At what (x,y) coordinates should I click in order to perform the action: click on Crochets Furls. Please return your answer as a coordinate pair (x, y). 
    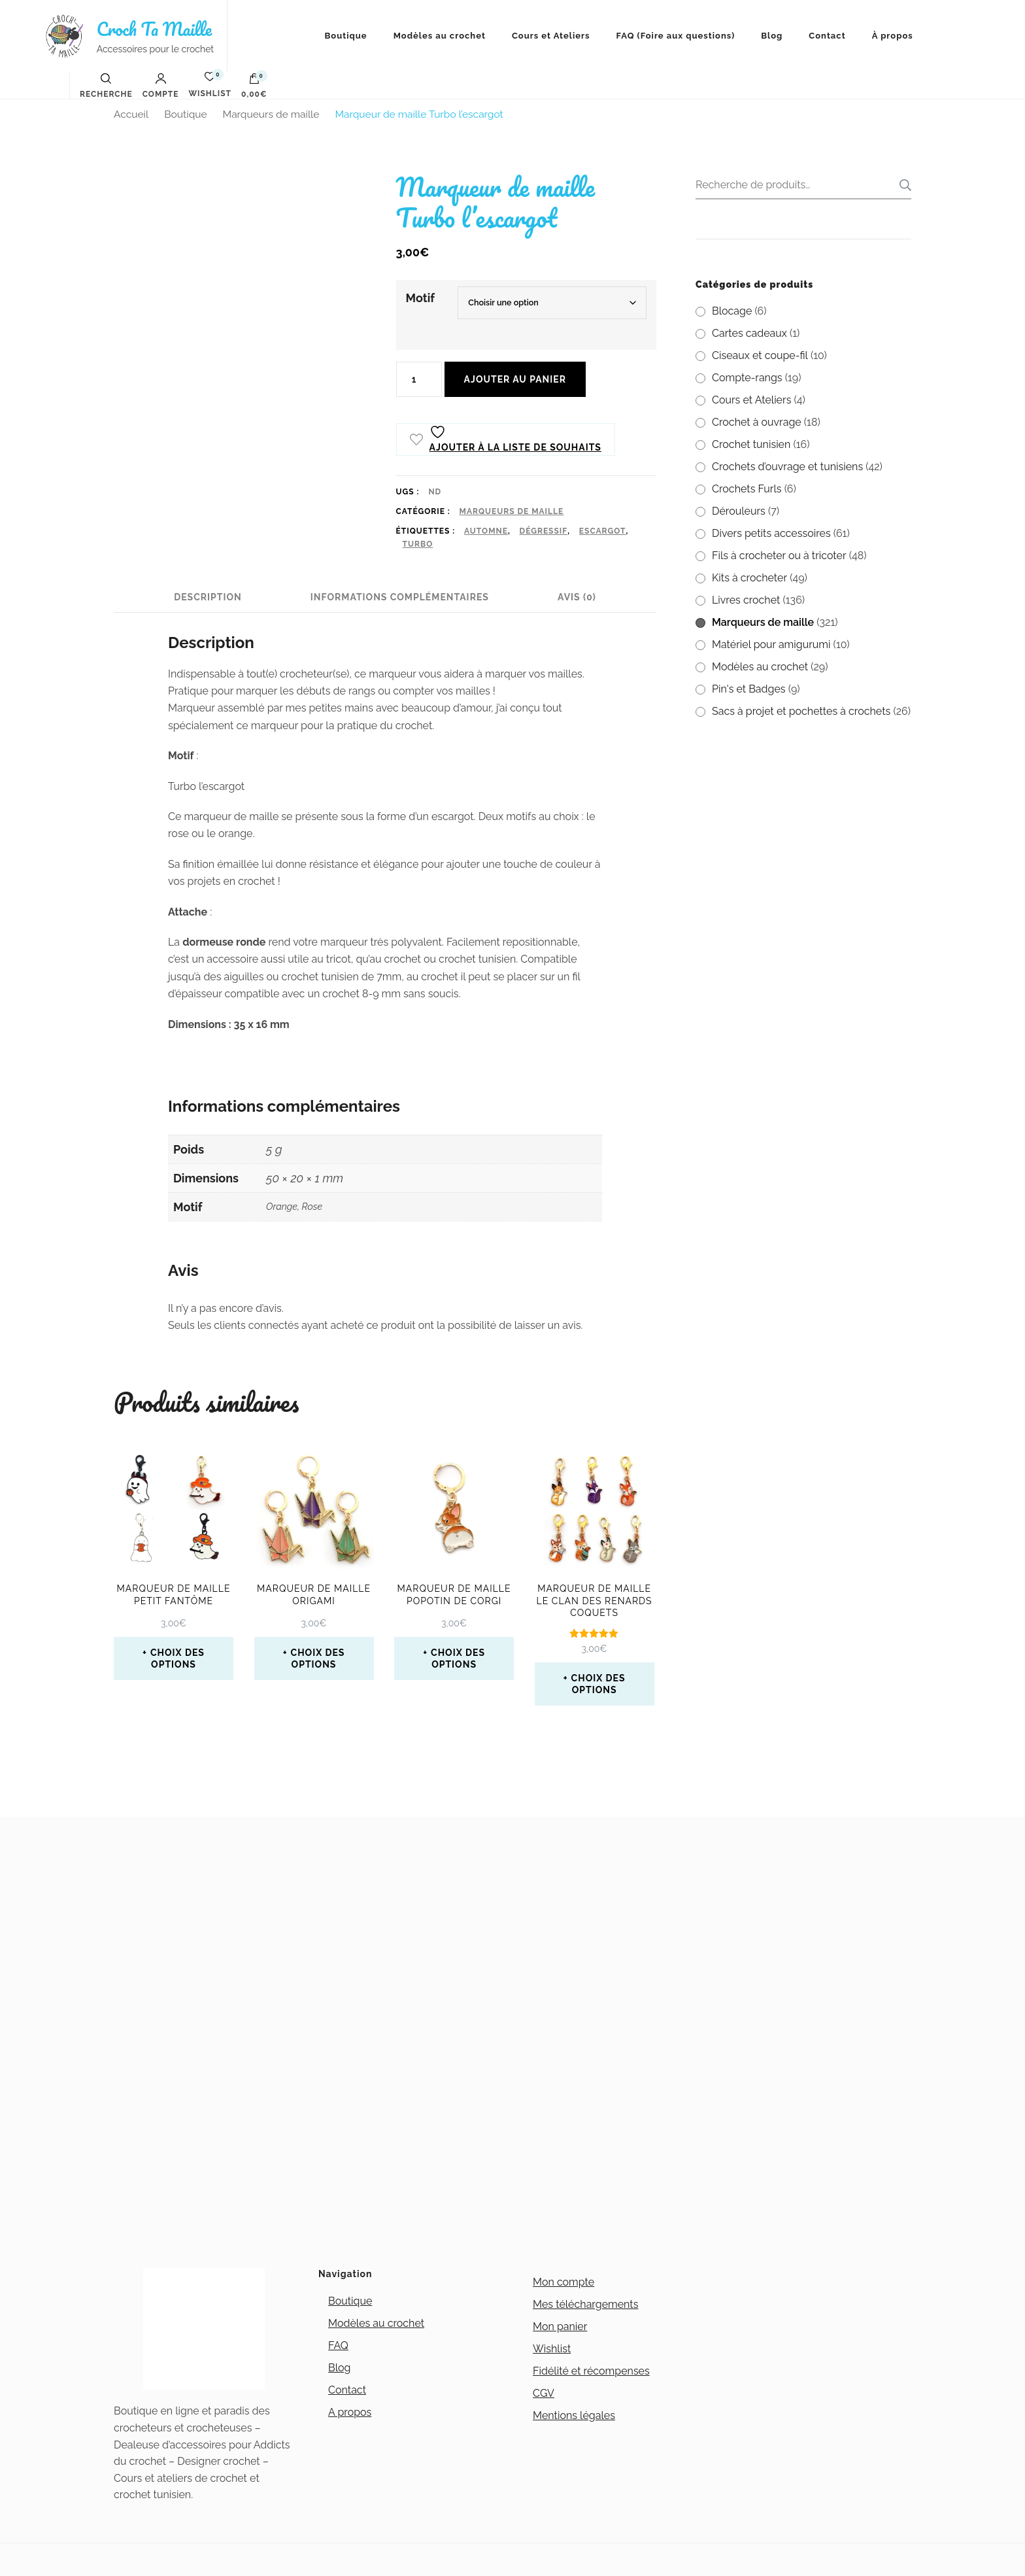
    Looking at the image, I should click on (747, 489).